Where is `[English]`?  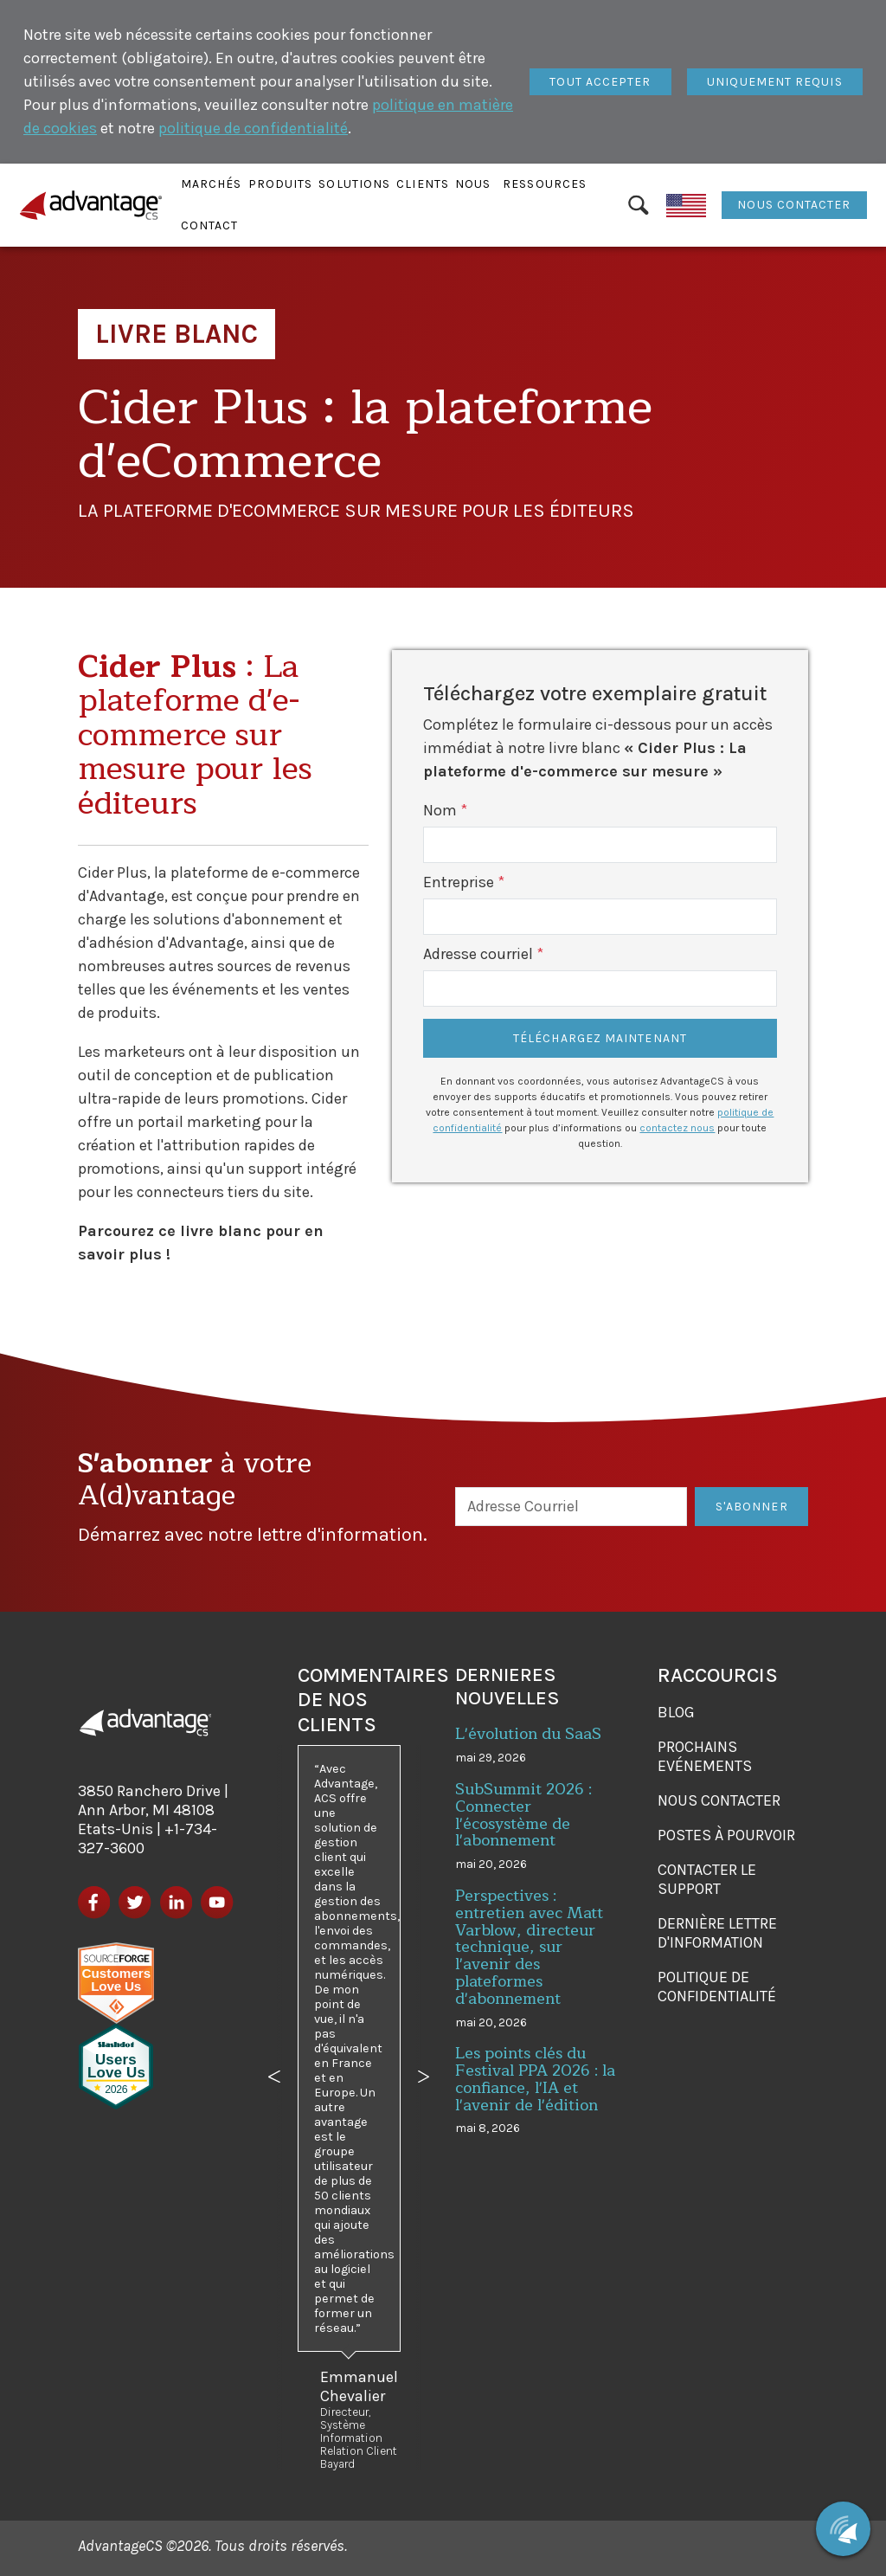 [English] is located at coordinates (686, 205).